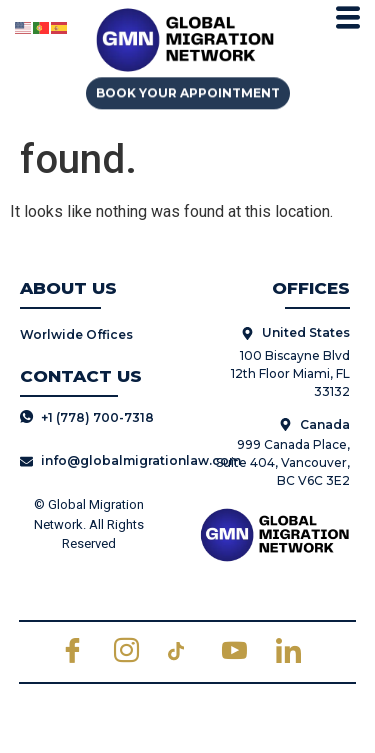  I want to click on [Facebook], so click(80, 652).